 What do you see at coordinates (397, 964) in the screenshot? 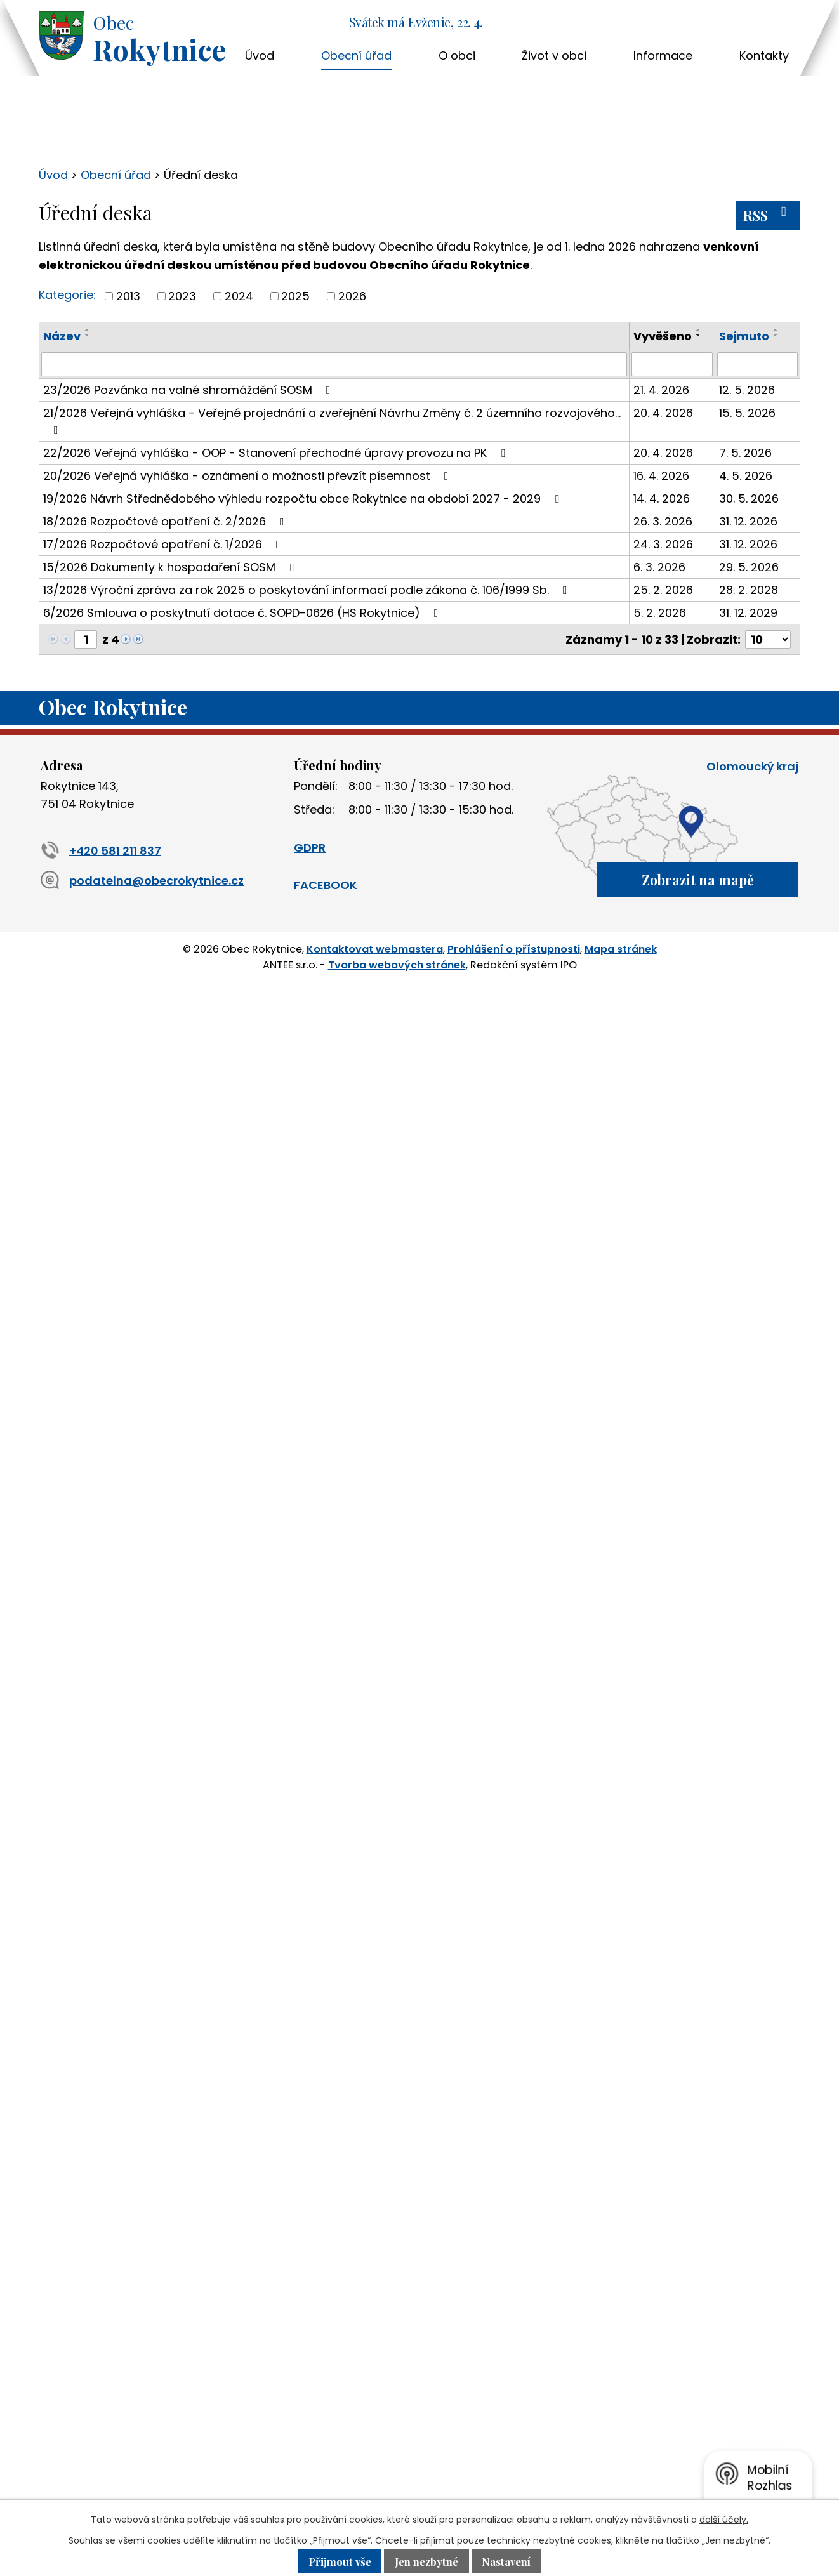
I see `Tvorba webových stránek` at bounding box center [397, 964].